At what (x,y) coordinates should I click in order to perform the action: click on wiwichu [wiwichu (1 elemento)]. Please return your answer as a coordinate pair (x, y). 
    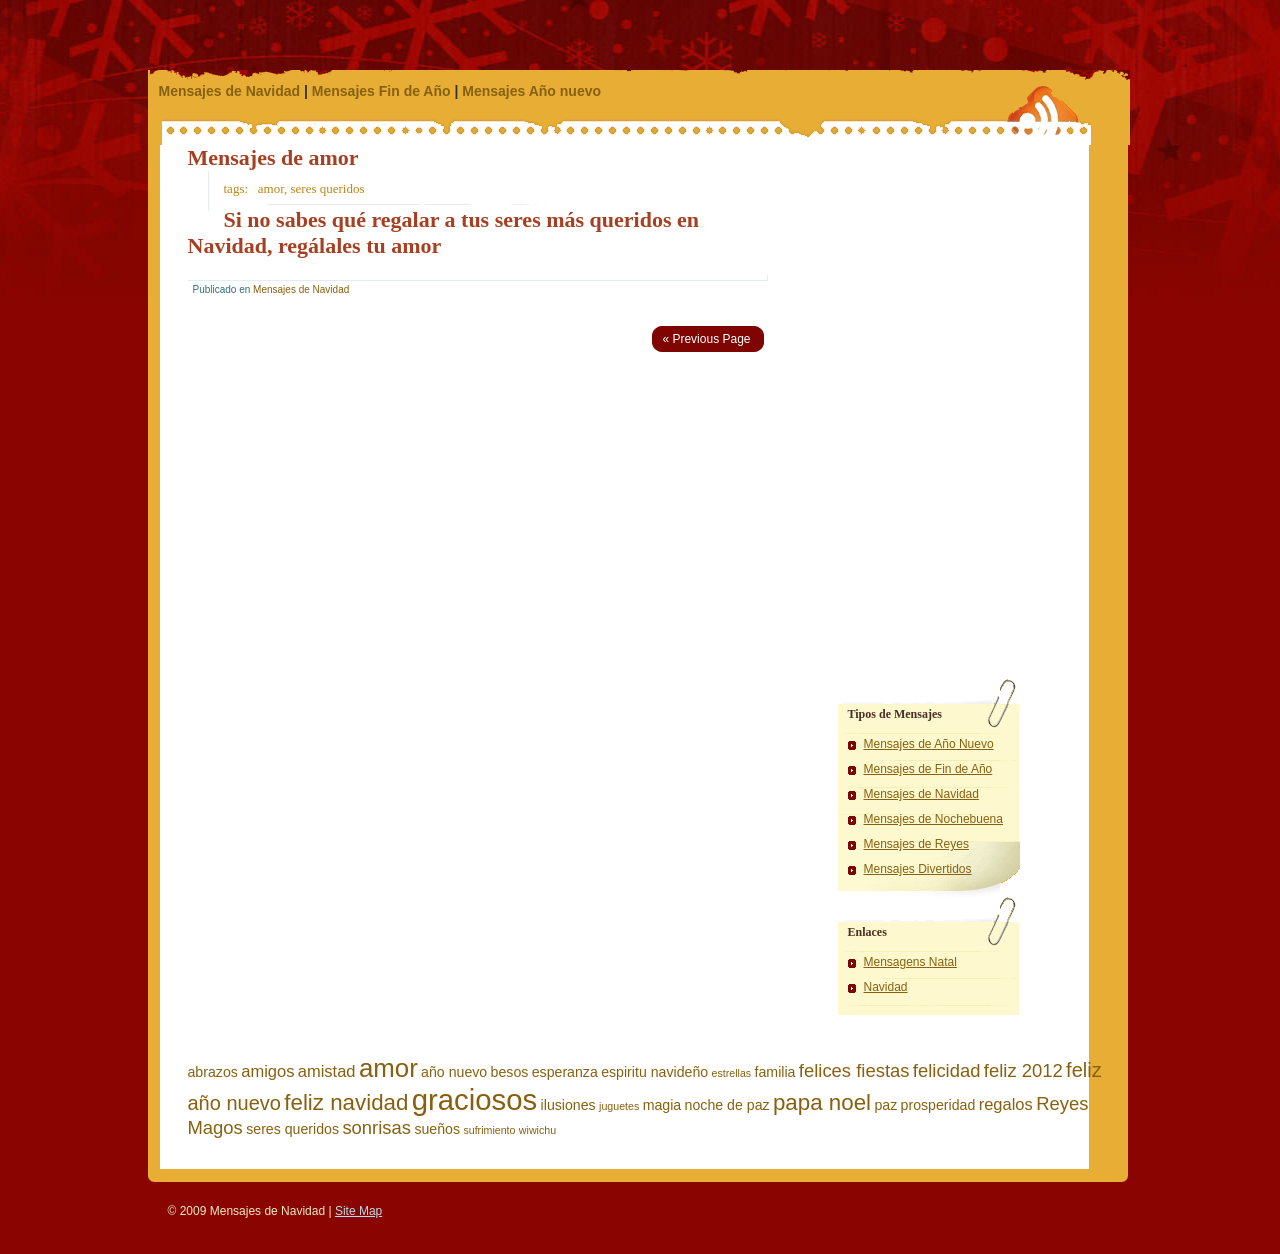
    Looking at the image, I should click on (537, 1130).